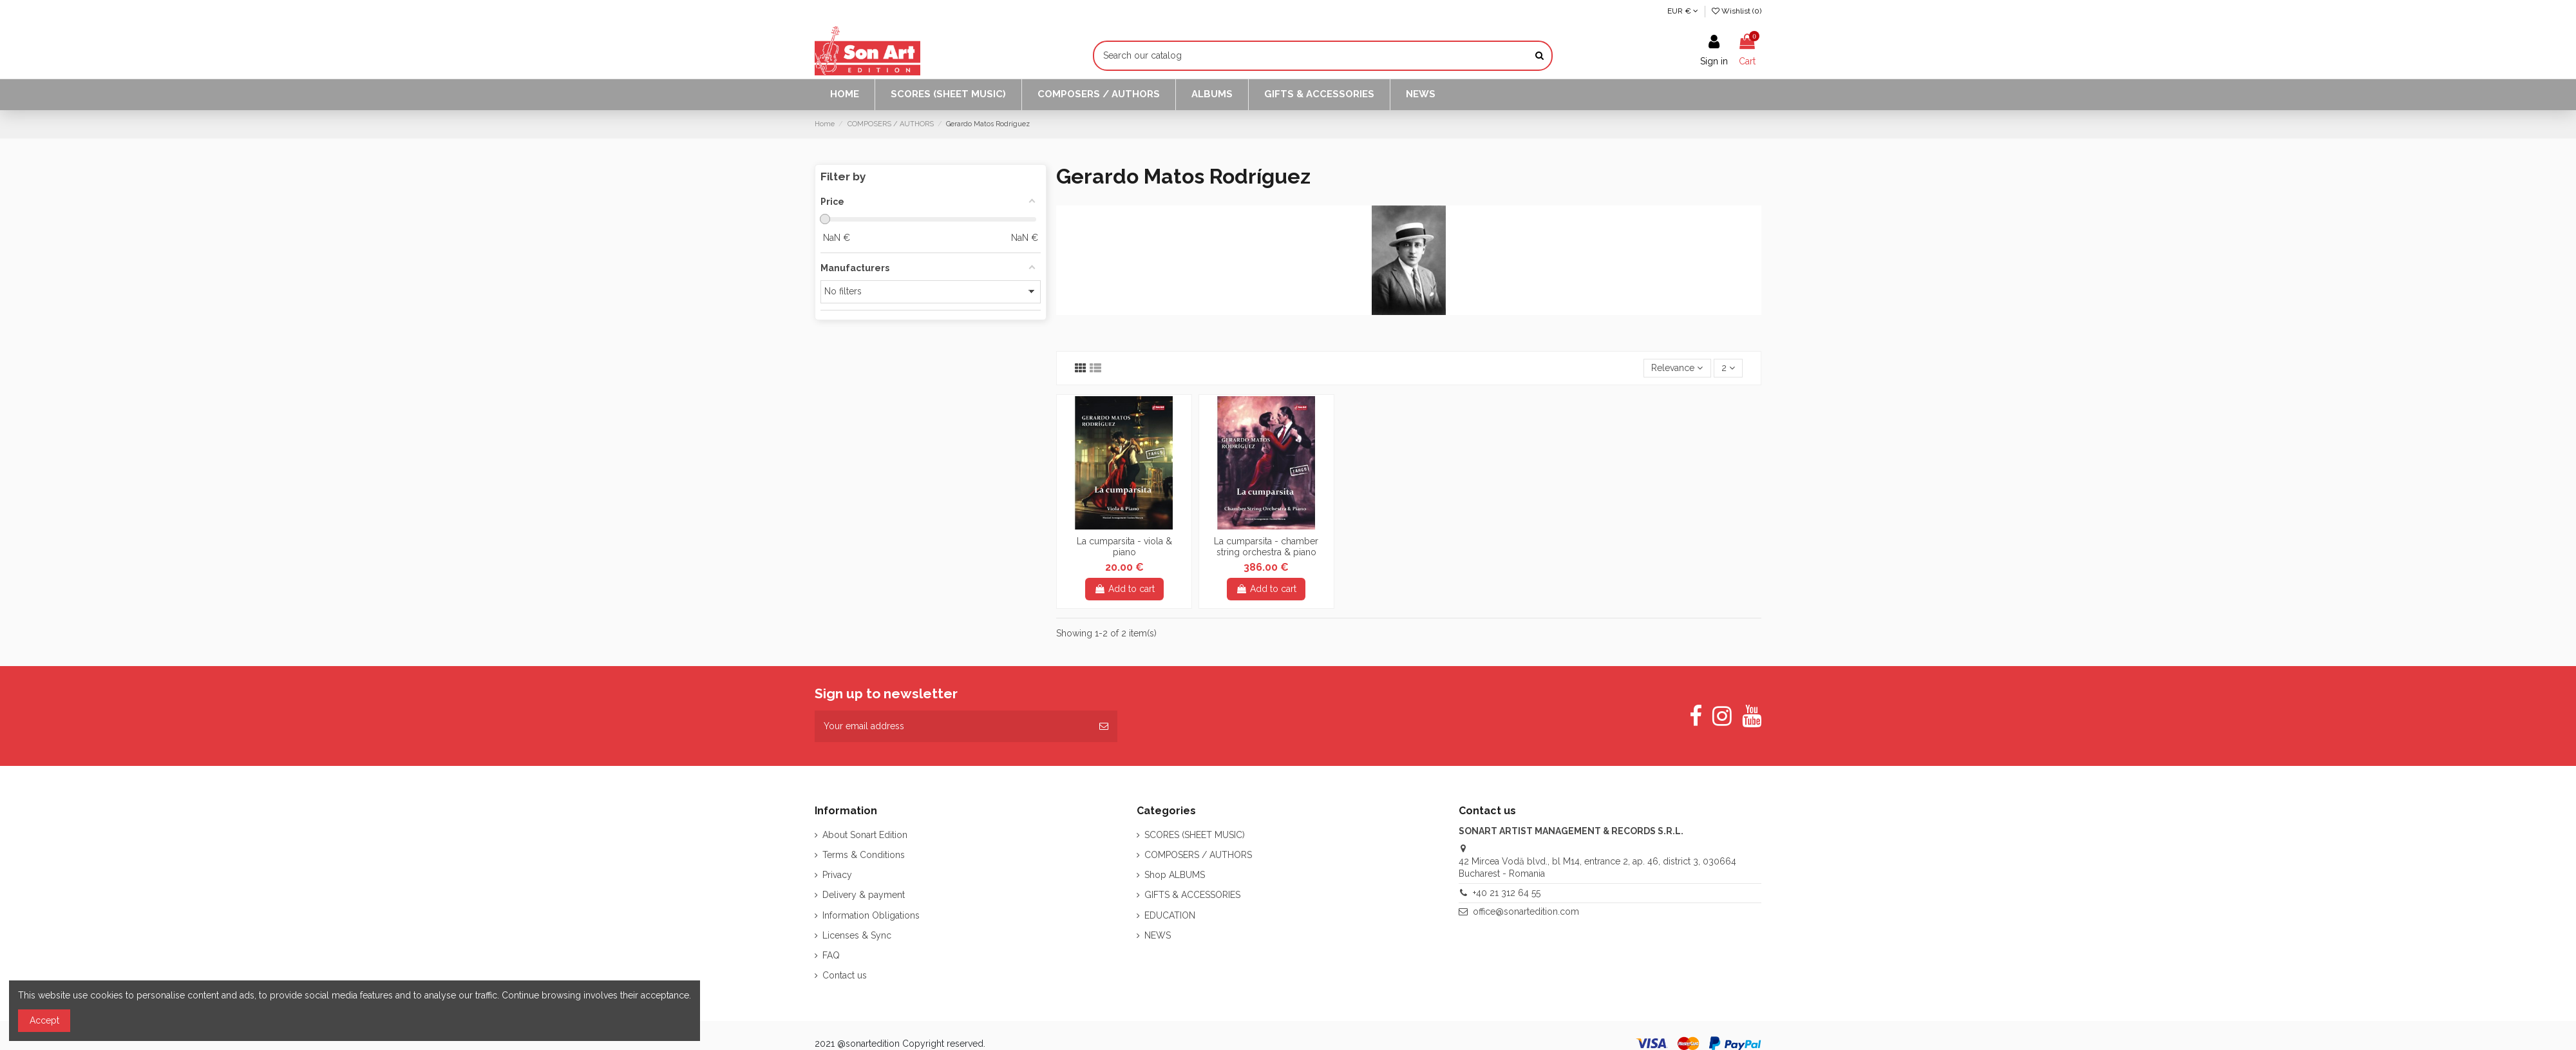 This screenshot has height=1050, width=2576. What do you see at coordinates (1736, 10) in the screenshot?
I see `Wishlist ()` at bounding box center [1736, 10].